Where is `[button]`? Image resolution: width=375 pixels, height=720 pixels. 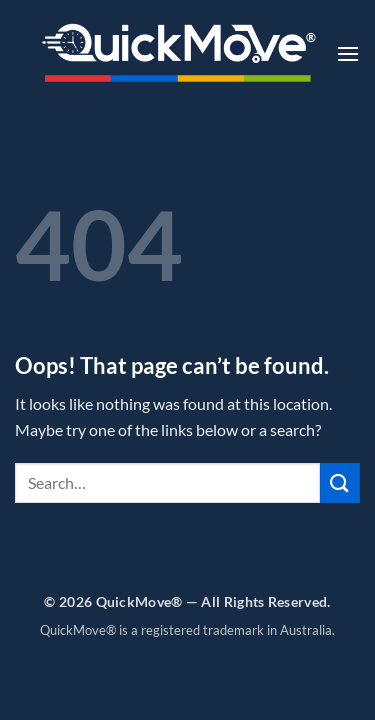 [button] is located at coordinates (348, 53).